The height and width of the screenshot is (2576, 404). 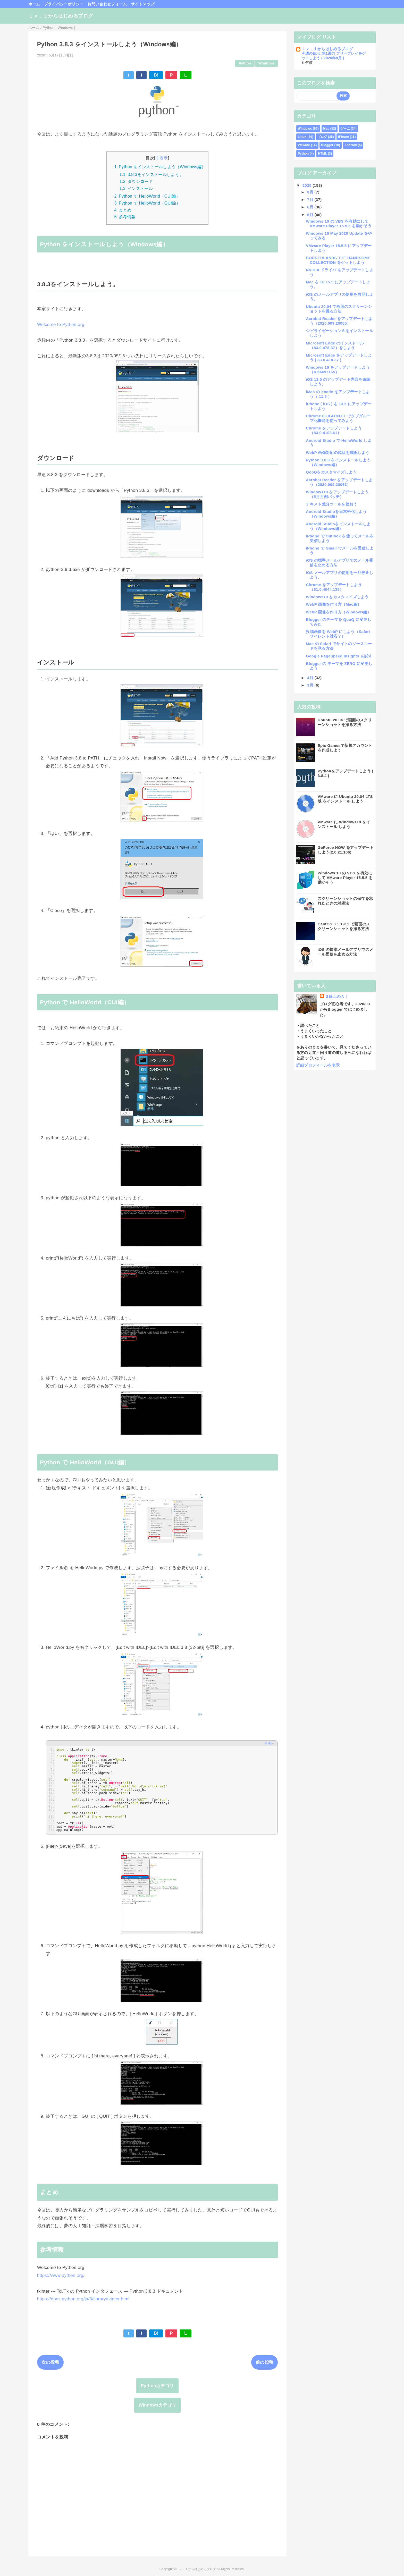 What do you see at coordinates (333, 604) in the screenshot?
I see `WebP 画像を作り方（Mac編）` at bounding box center [333, 604].